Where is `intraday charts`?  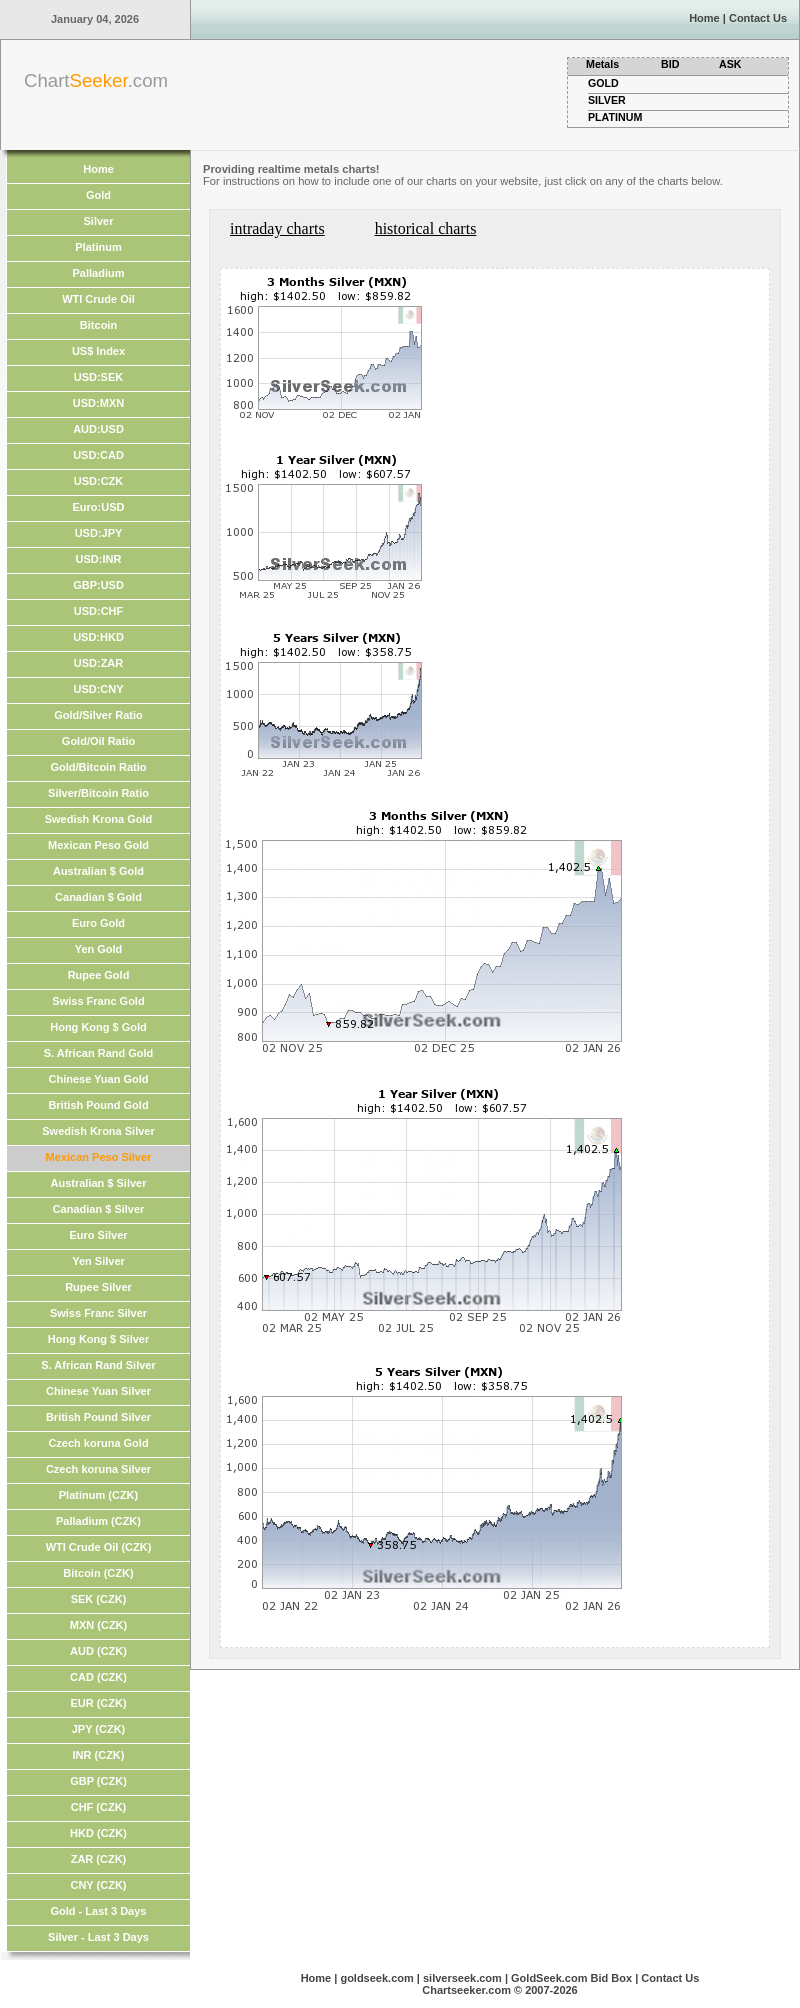 intraday charts is located at coordinates (277, 228).